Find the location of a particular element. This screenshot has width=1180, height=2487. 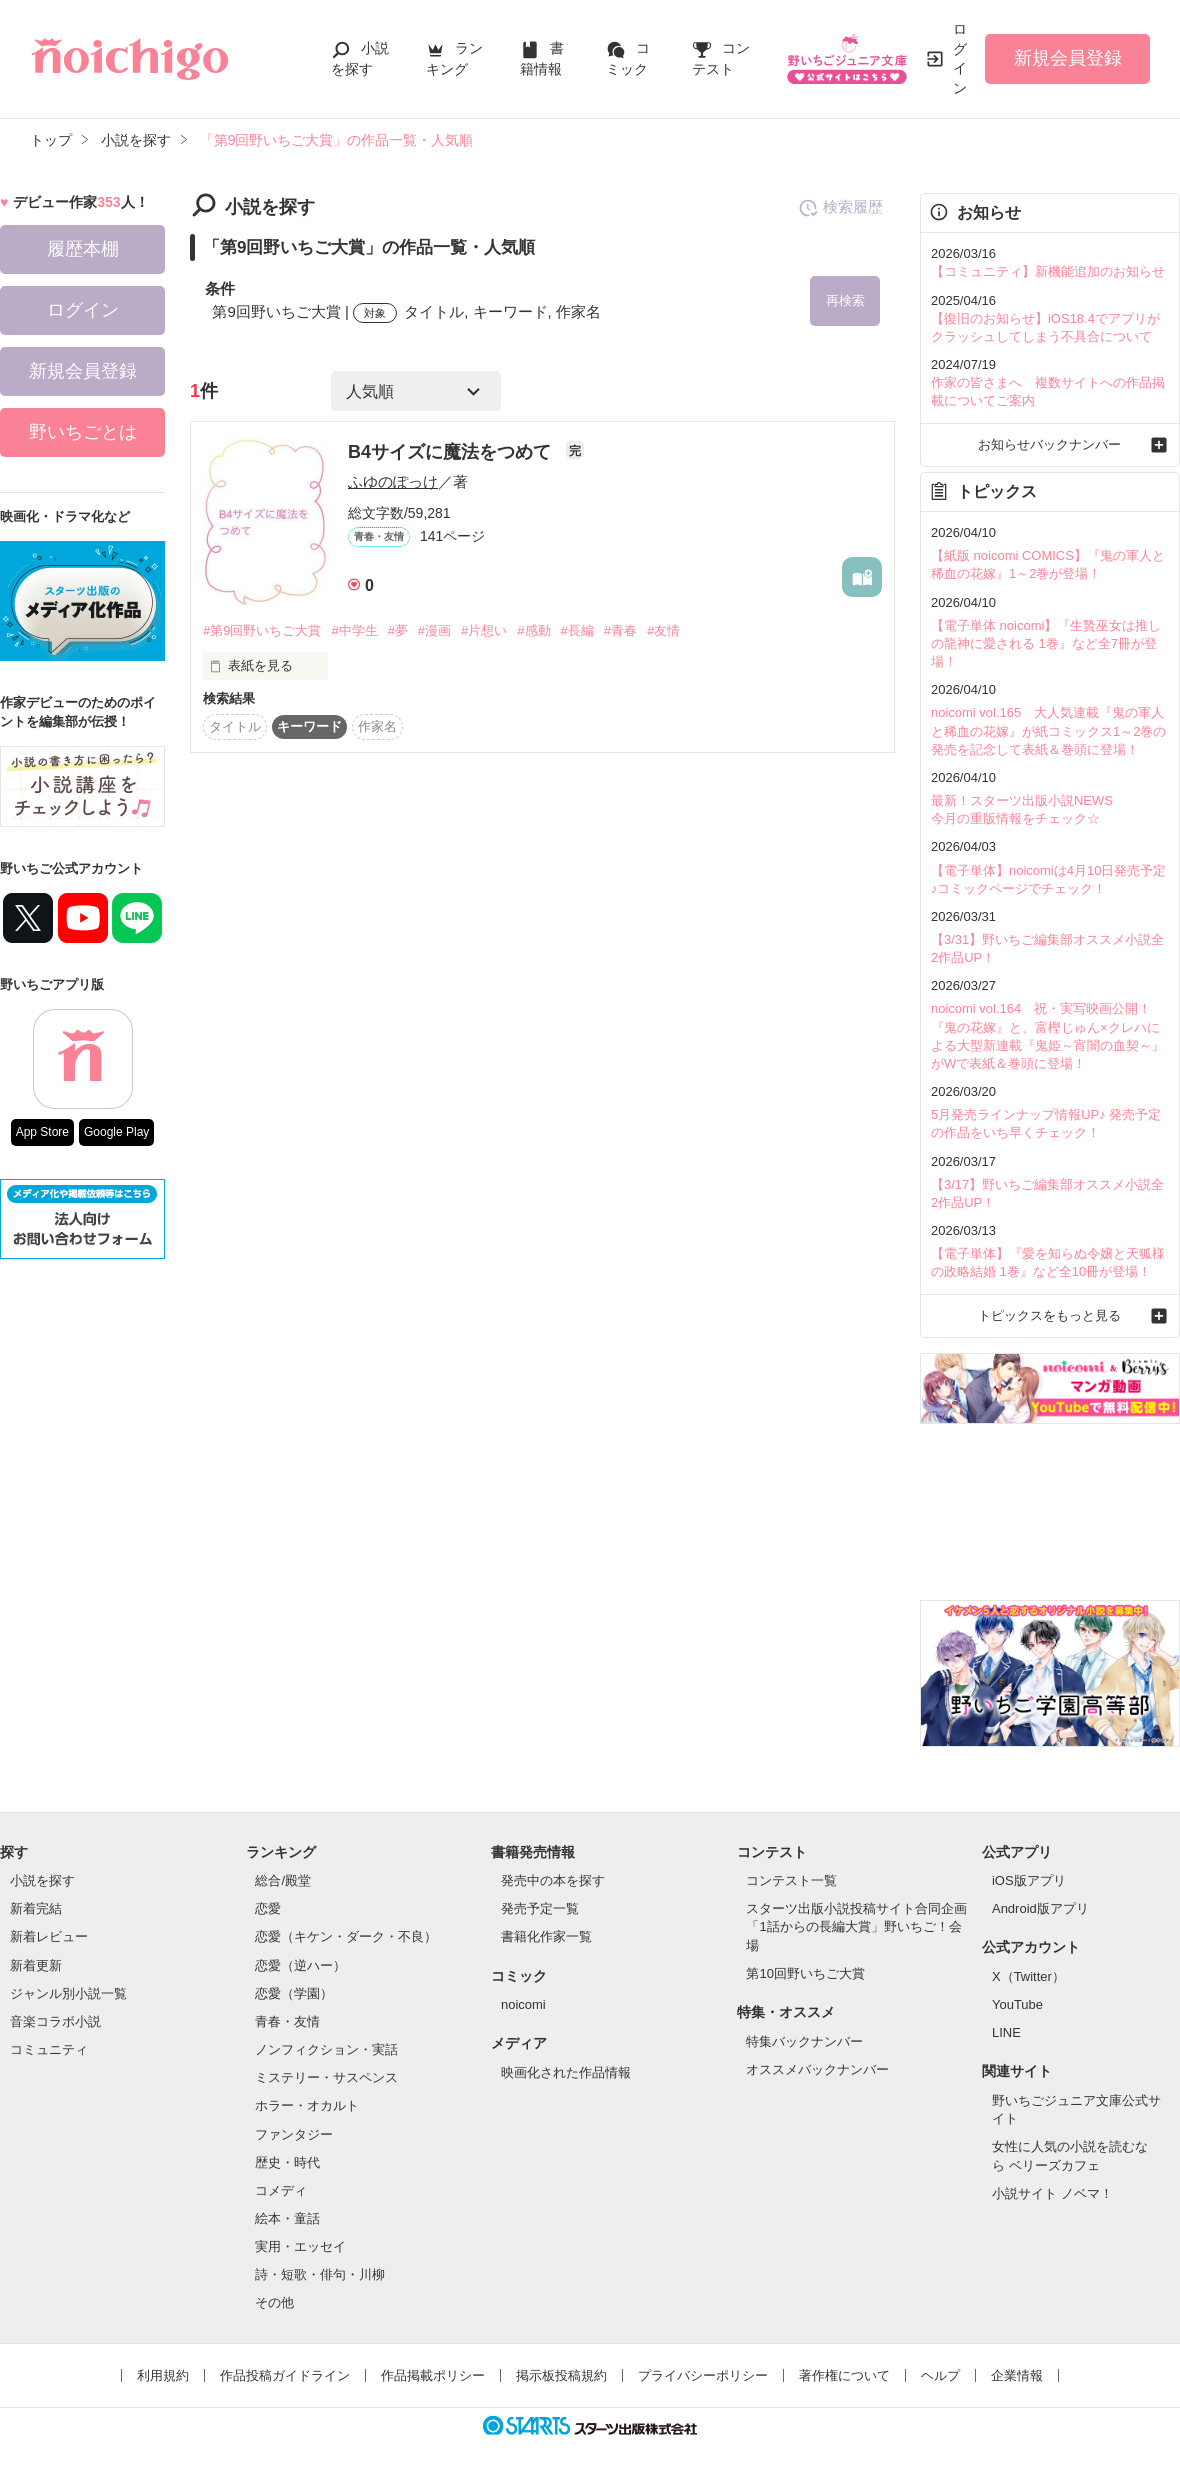

LINE is located at coordinates (1006, 2032).